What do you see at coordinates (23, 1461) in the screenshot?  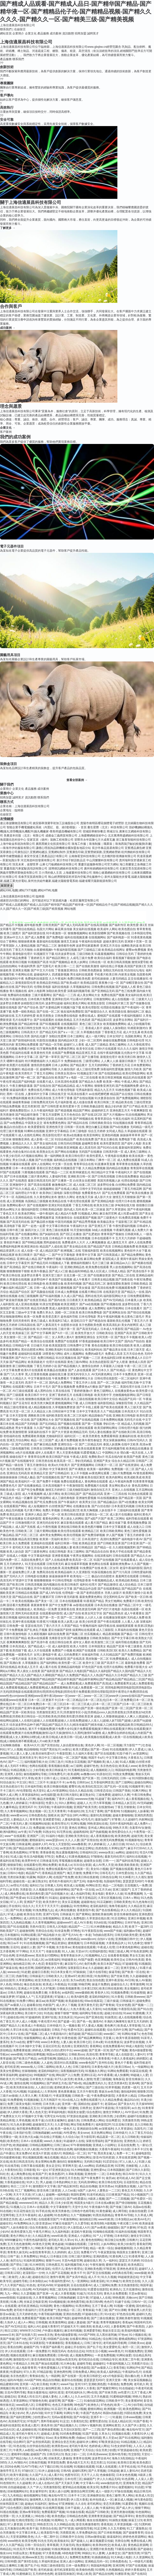 I see `国产在线视频专区` at bounding box center [23, 1461].